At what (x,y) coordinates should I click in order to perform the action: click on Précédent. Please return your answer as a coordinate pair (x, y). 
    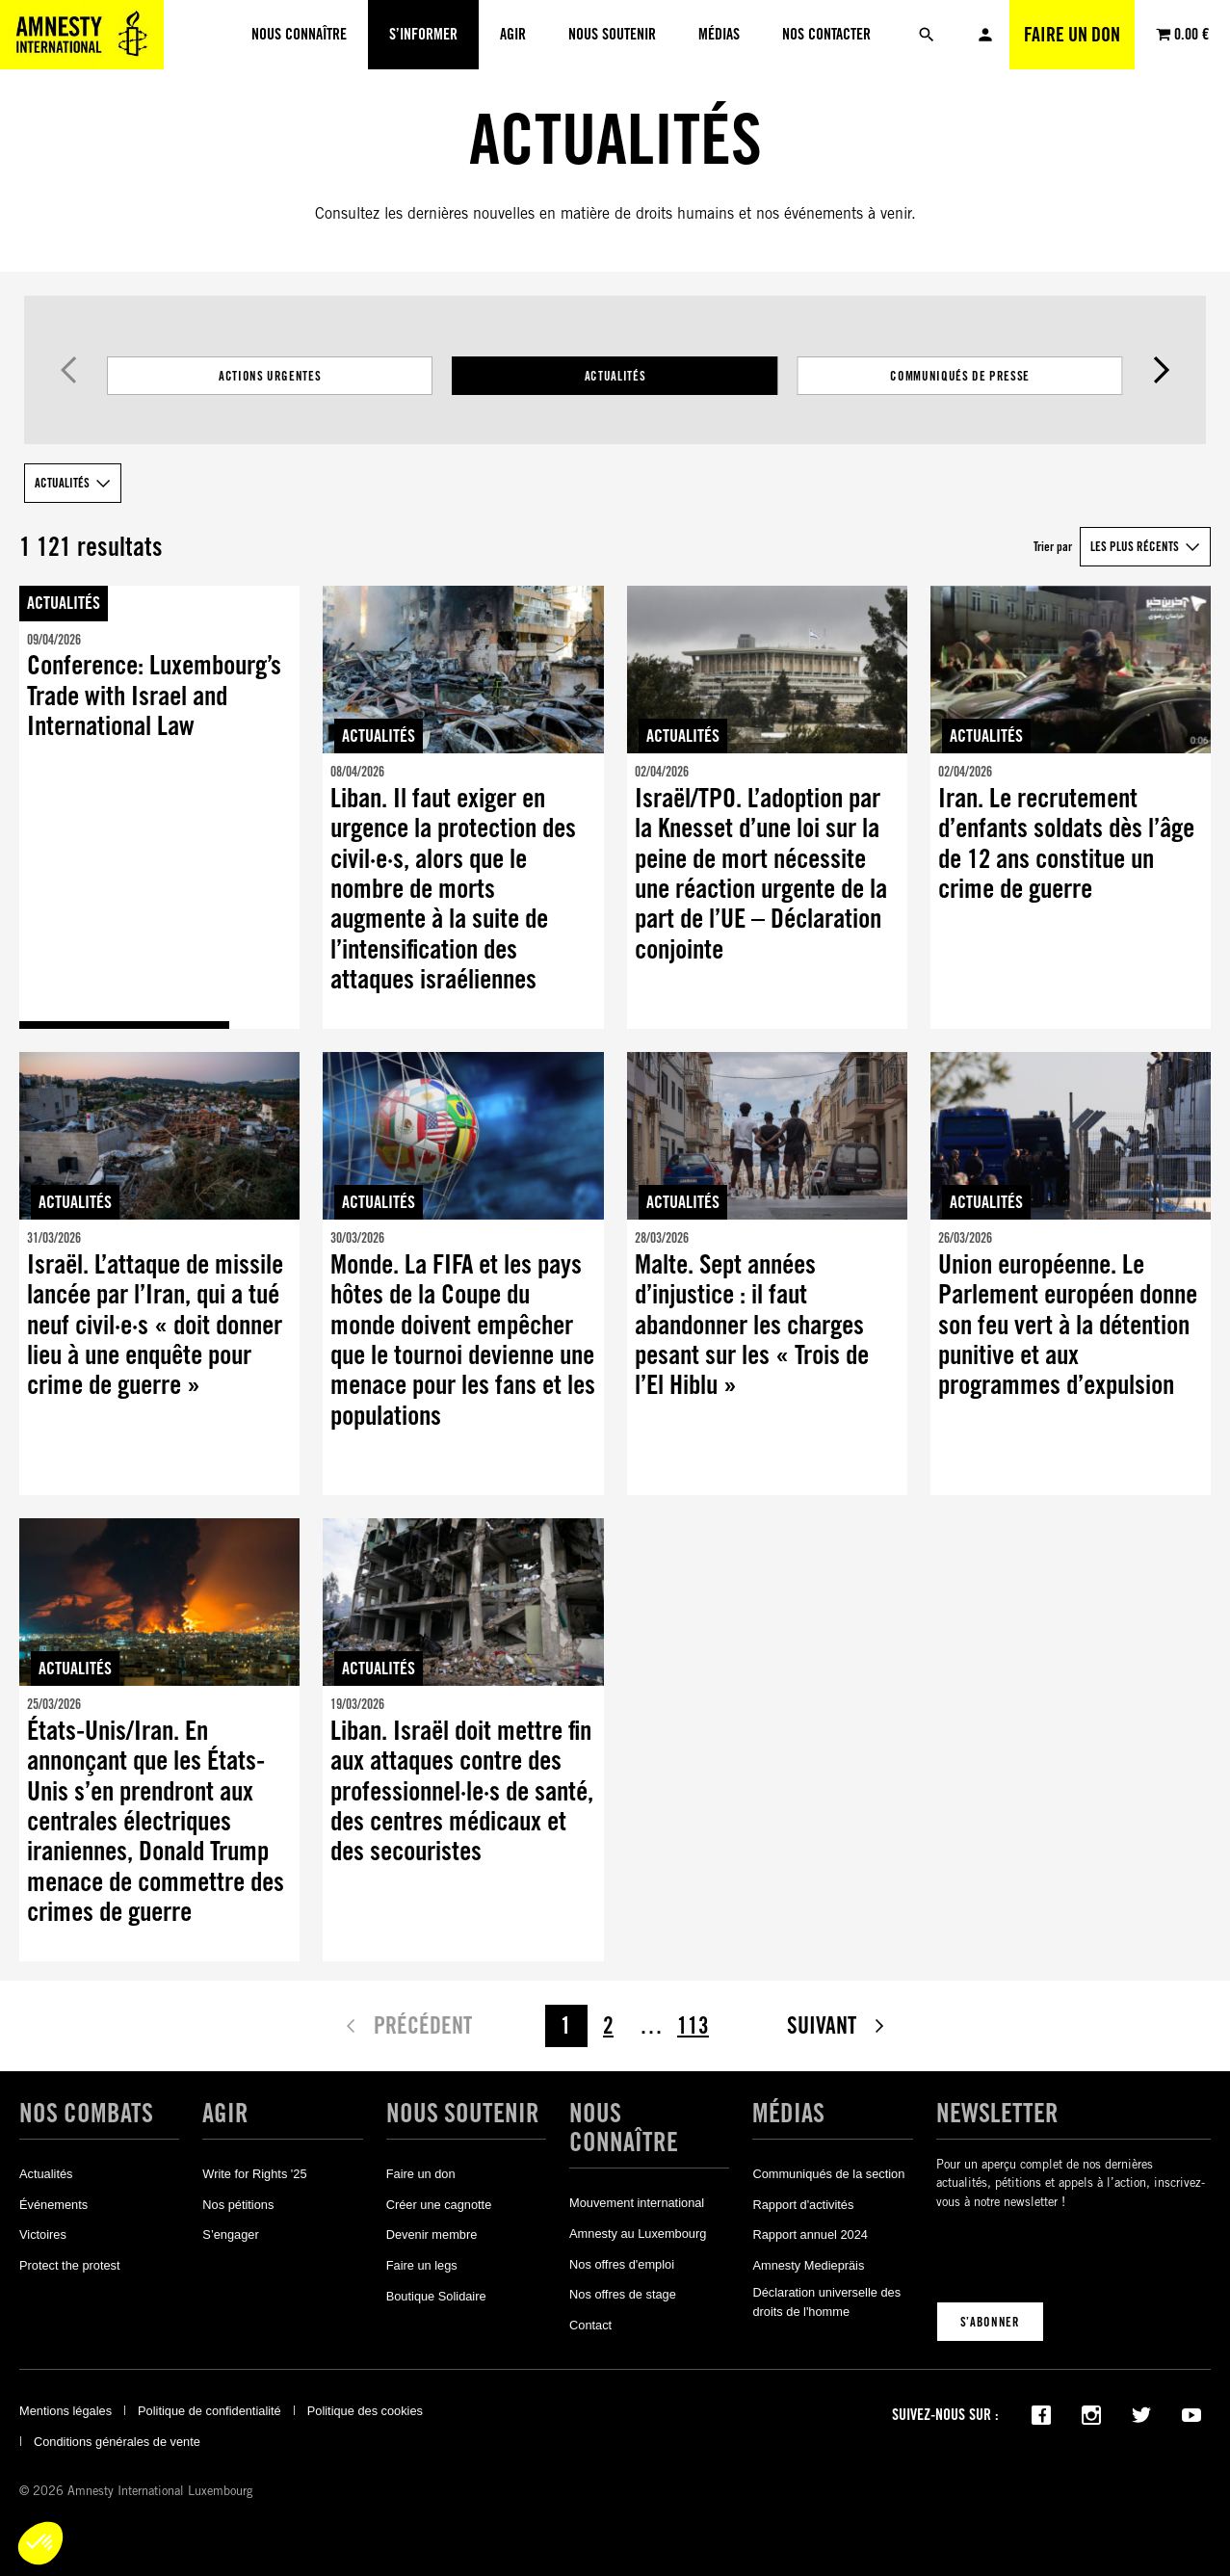
    Looking at the image, I should click on (68, 370).